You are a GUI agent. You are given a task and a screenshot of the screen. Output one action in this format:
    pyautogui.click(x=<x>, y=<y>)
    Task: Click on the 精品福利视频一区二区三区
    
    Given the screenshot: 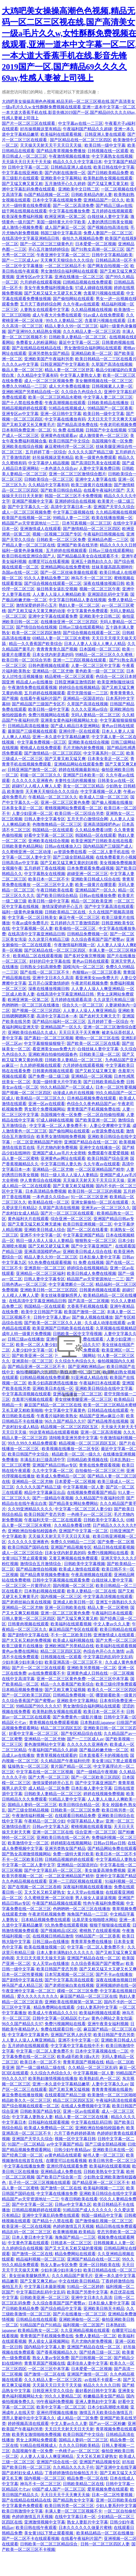 What is the action you would take?
    pyautogui.click(x=40, y=2259)
    